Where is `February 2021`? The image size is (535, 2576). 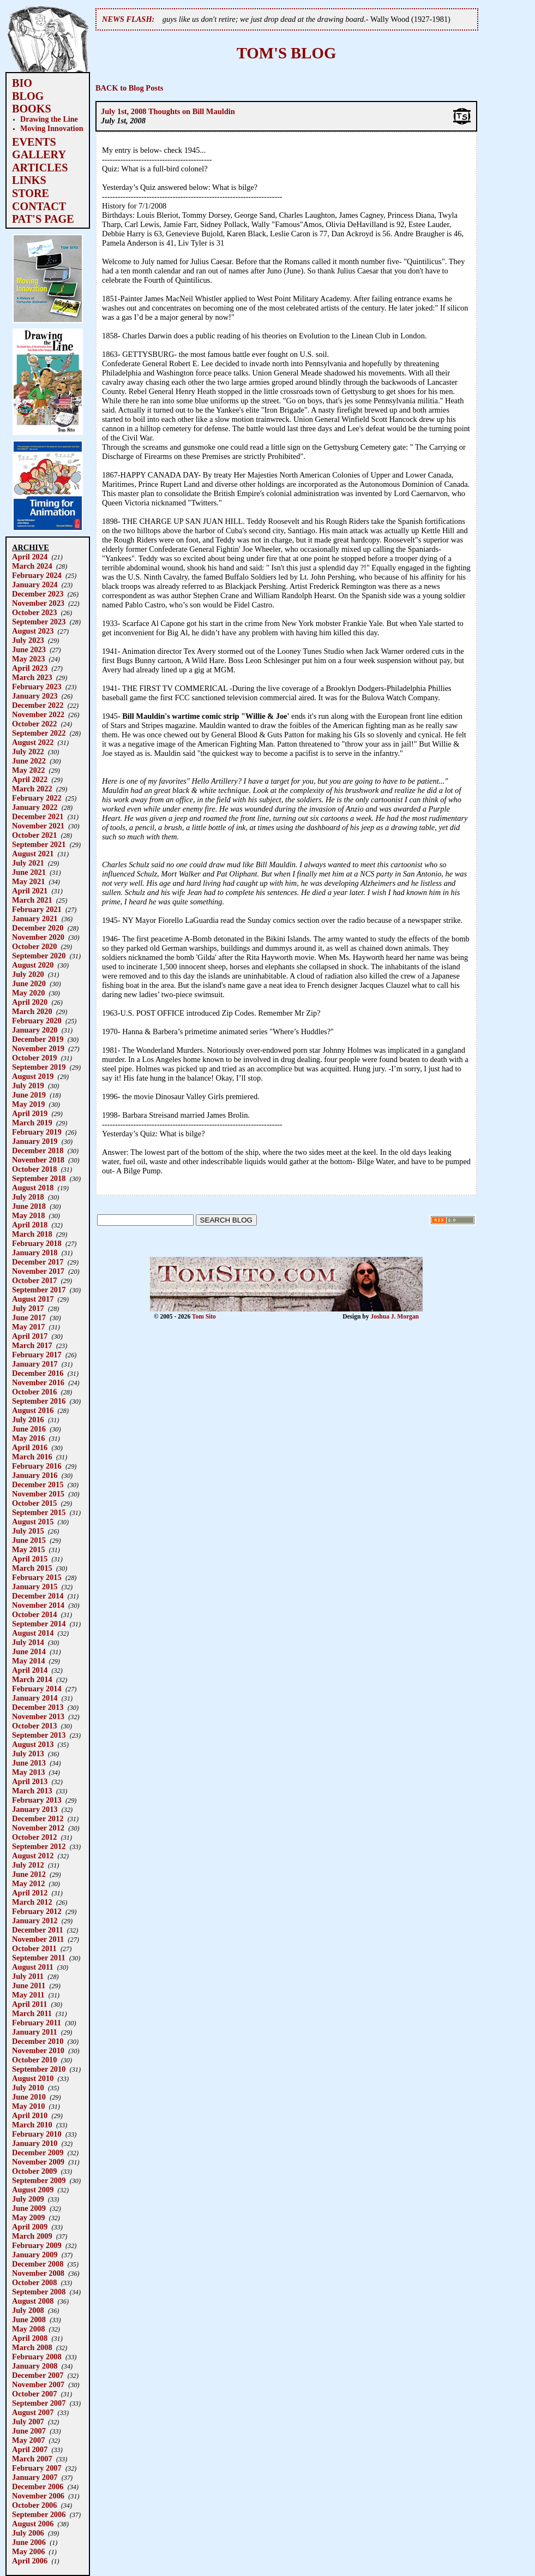 February 2021 is located at coordinates (37, 909).